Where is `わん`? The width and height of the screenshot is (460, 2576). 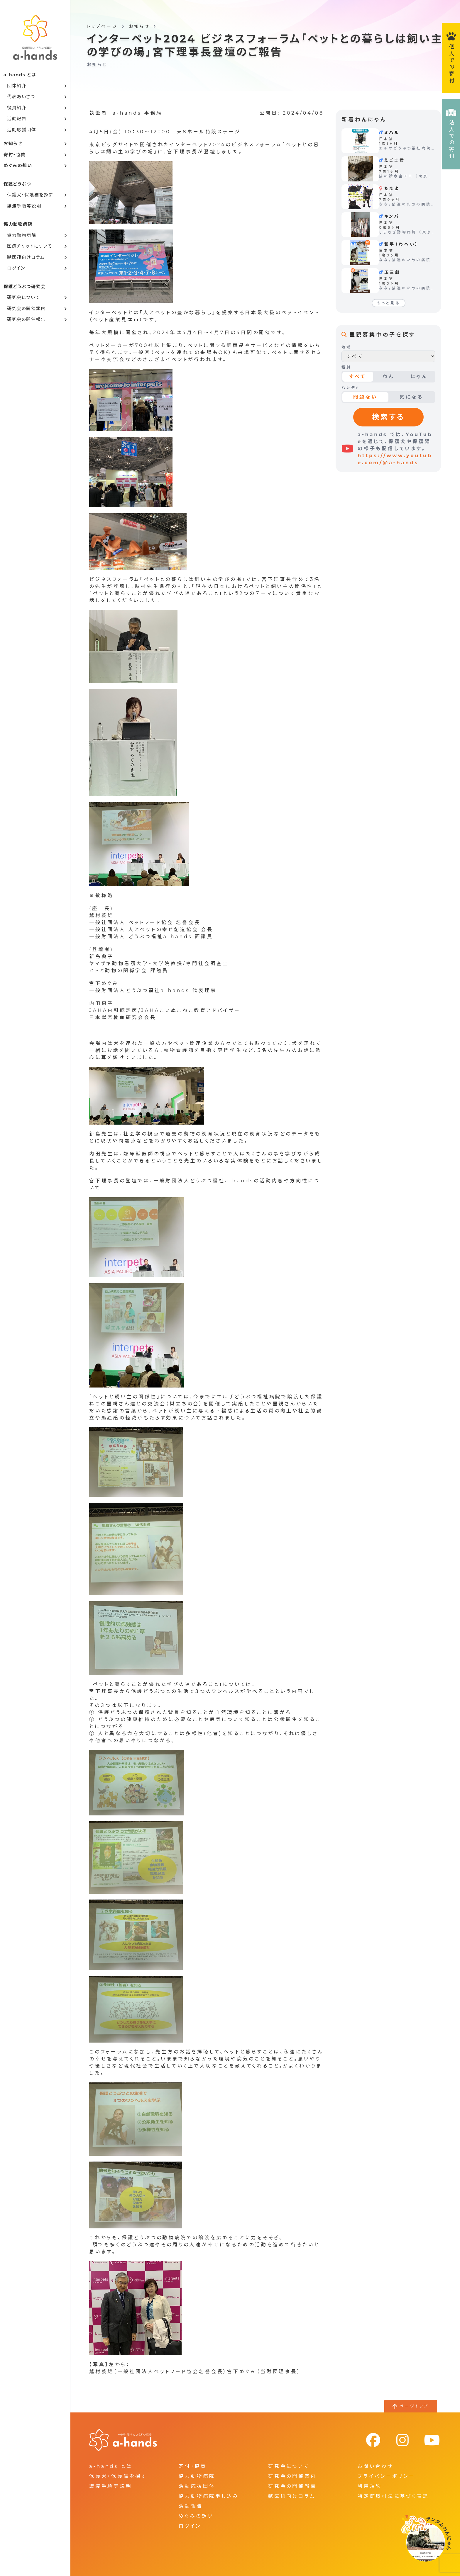 わん is located at coordinates (389, 376).